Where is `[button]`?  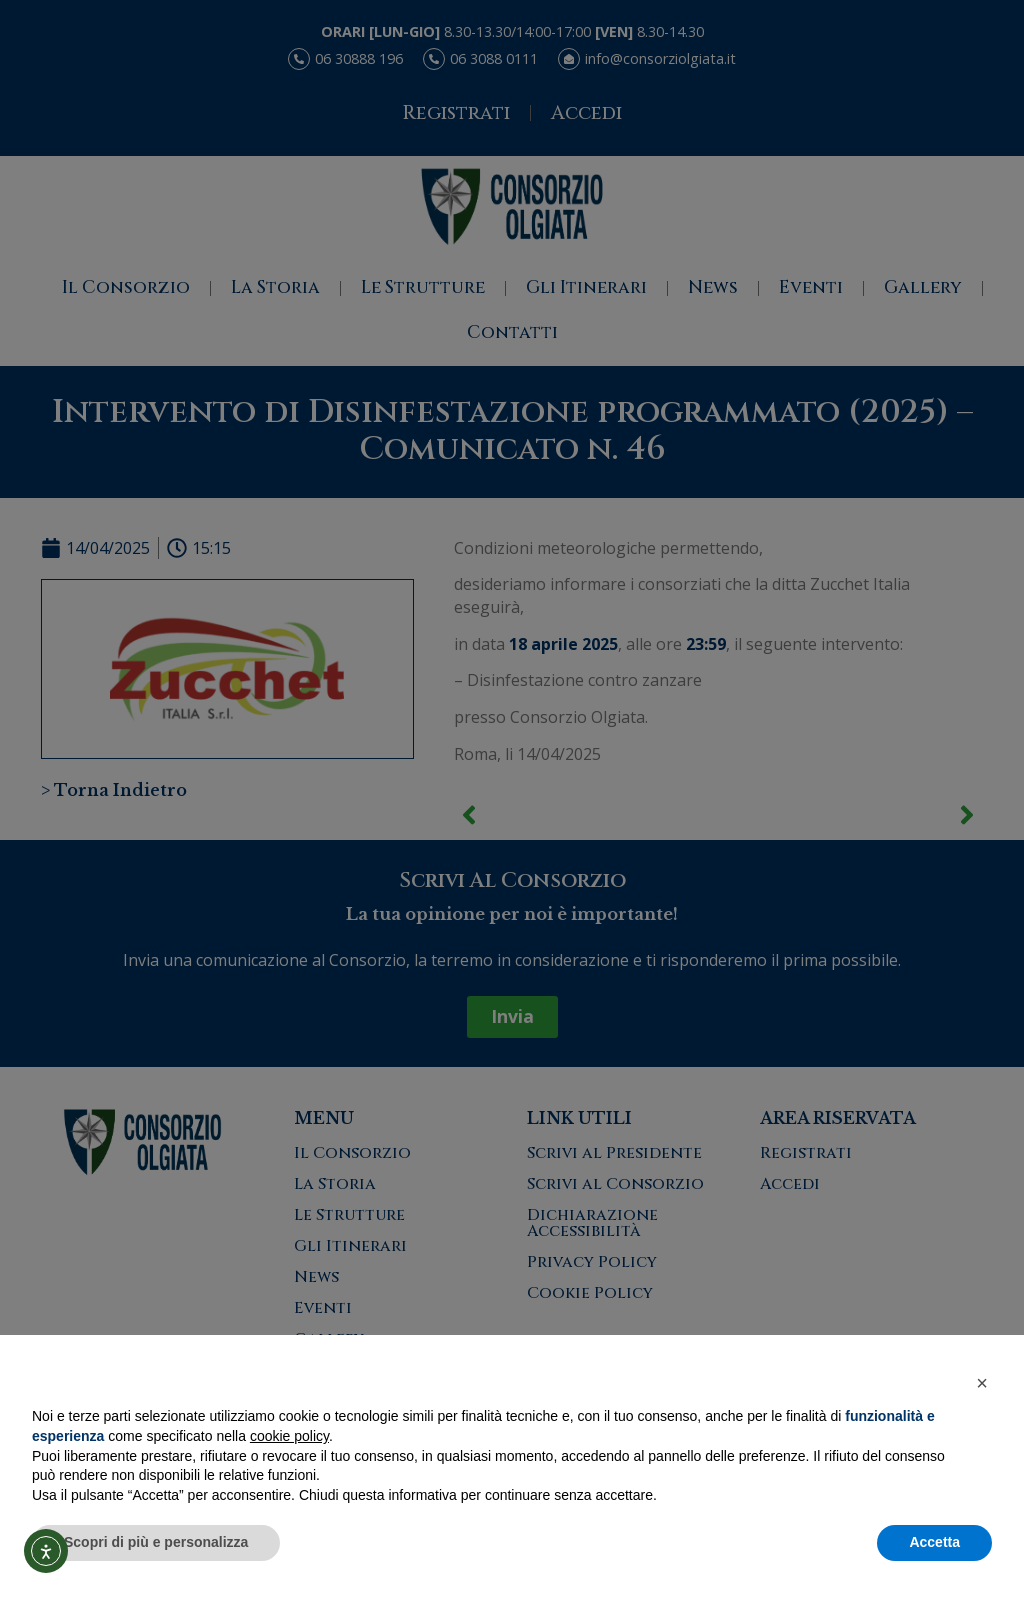 [button] is located at coordinates (982, 1383).